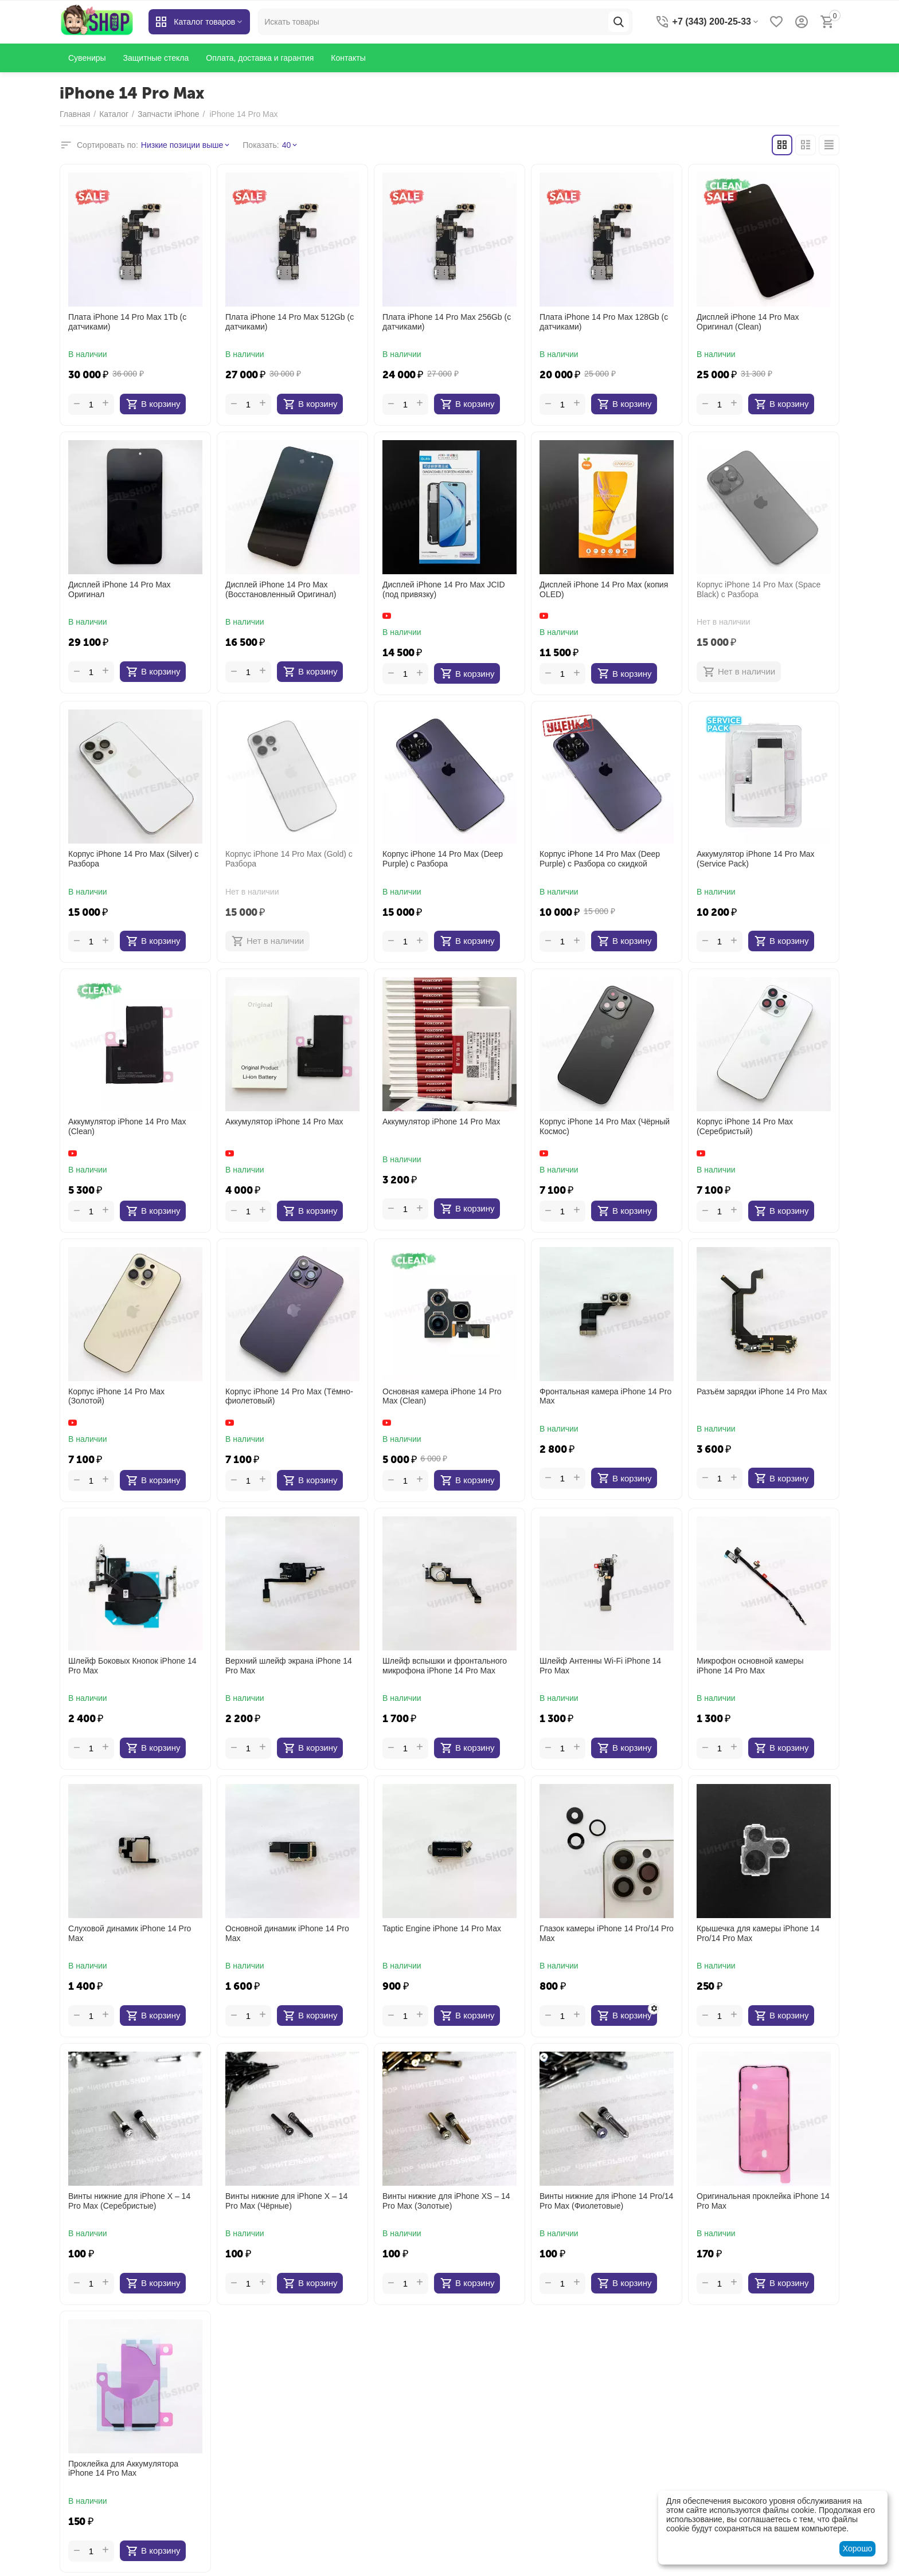 This screenshot has width=899, height=2576. What do you see at coordinates (289, 858) in the screenshot?
I see `Корпус iPhone 14 Pro Max (Gold) с Разбора` at bounding box center [289, 858].